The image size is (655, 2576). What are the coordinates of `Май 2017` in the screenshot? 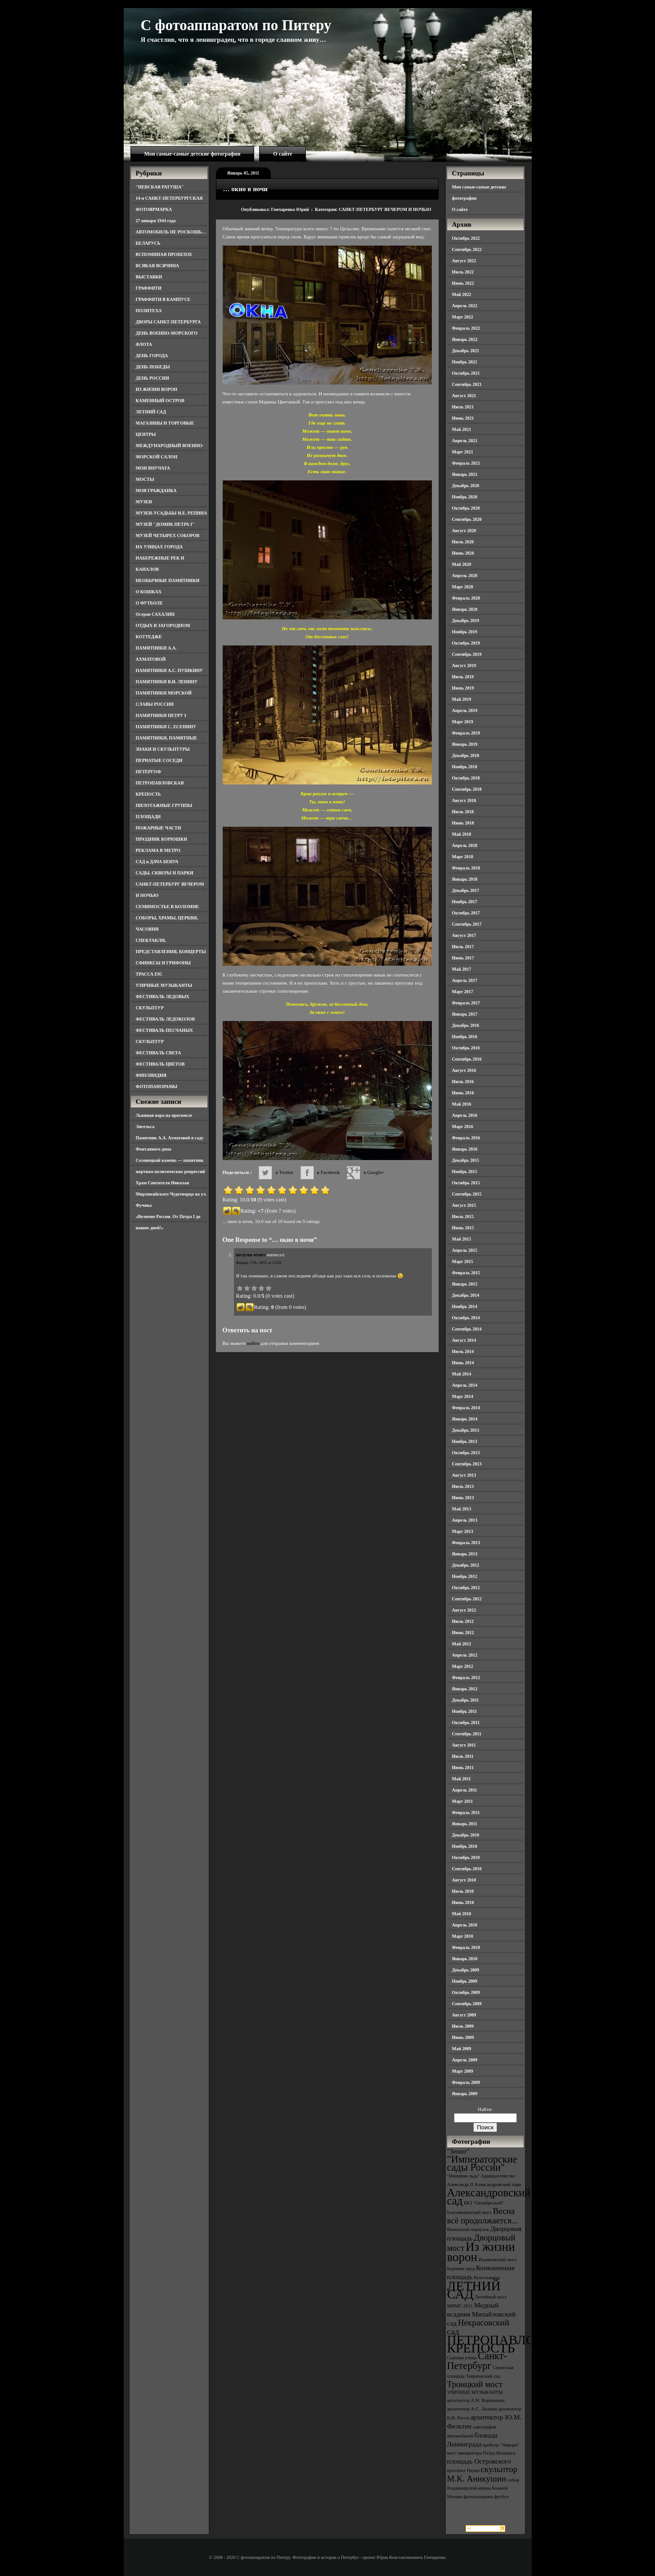 It's located at (461, 969).